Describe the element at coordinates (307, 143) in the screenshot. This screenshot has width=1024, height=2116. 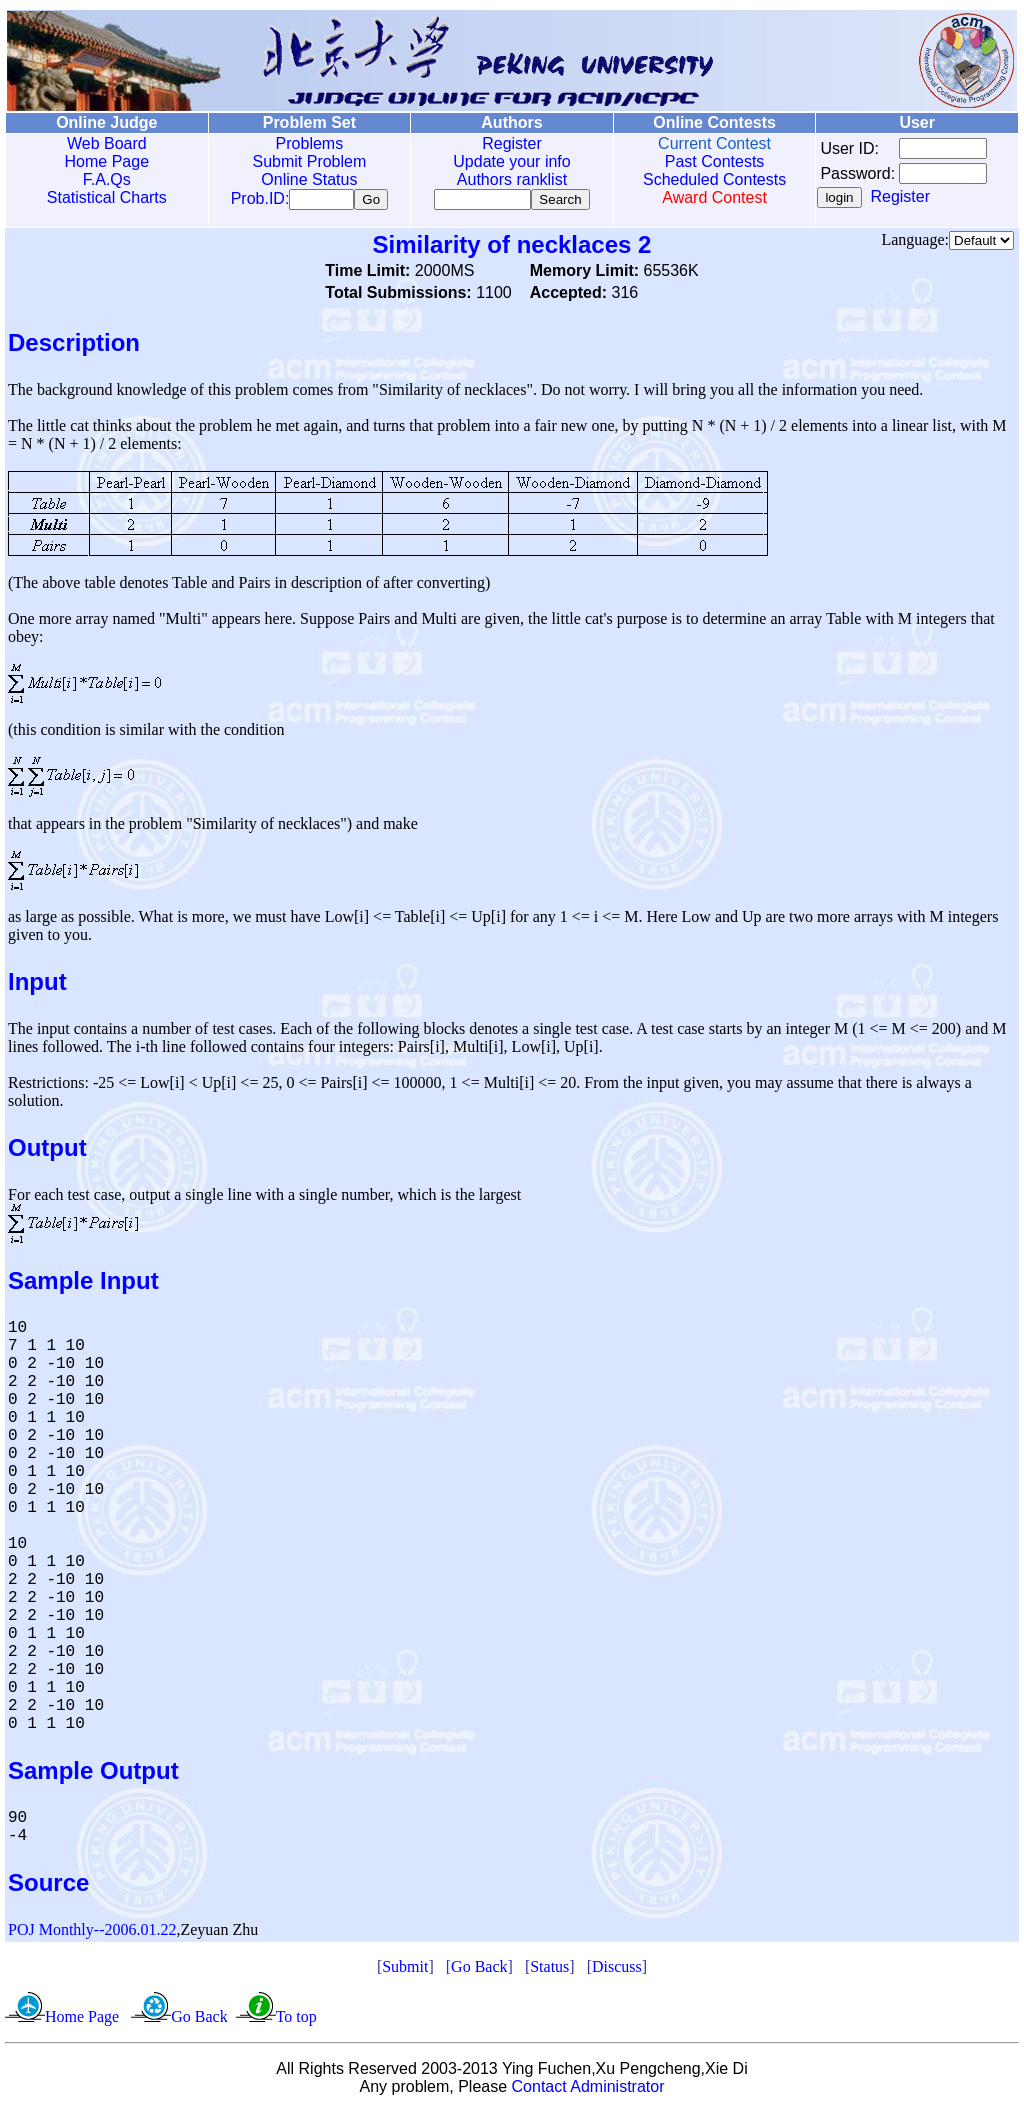
I see `Problems` at that location.